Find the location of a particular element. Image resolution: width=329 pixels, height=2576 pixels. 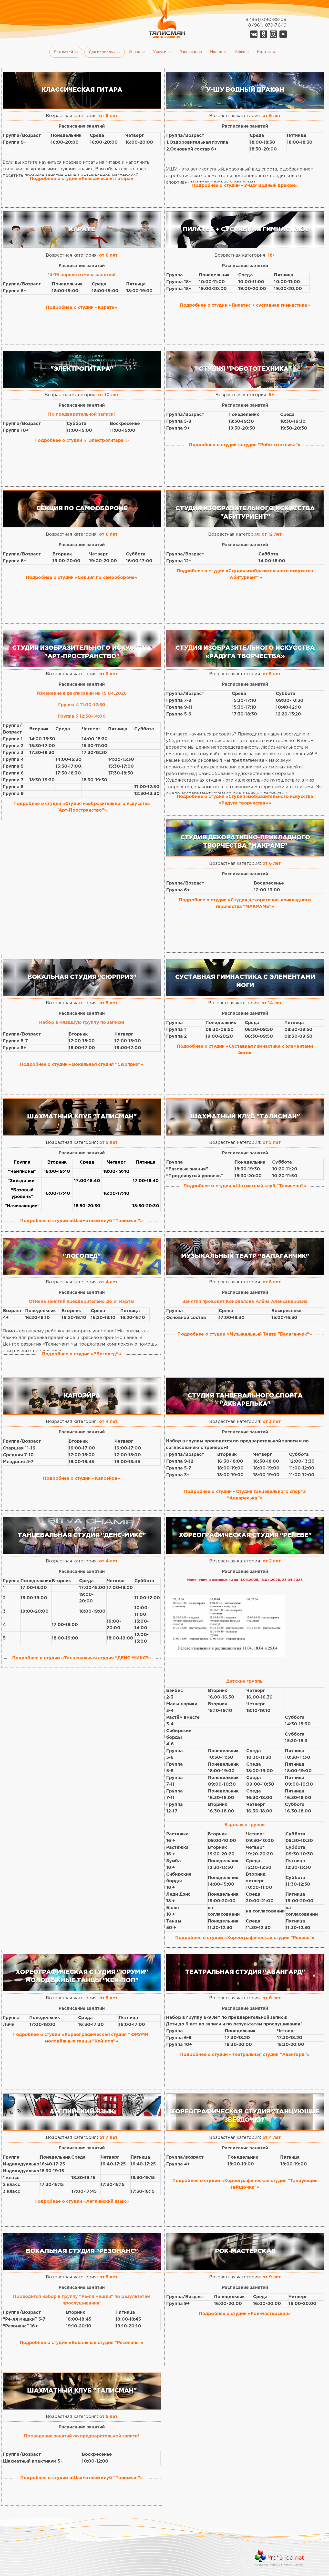

Ok Талисман is located at coordinates (263, 34).